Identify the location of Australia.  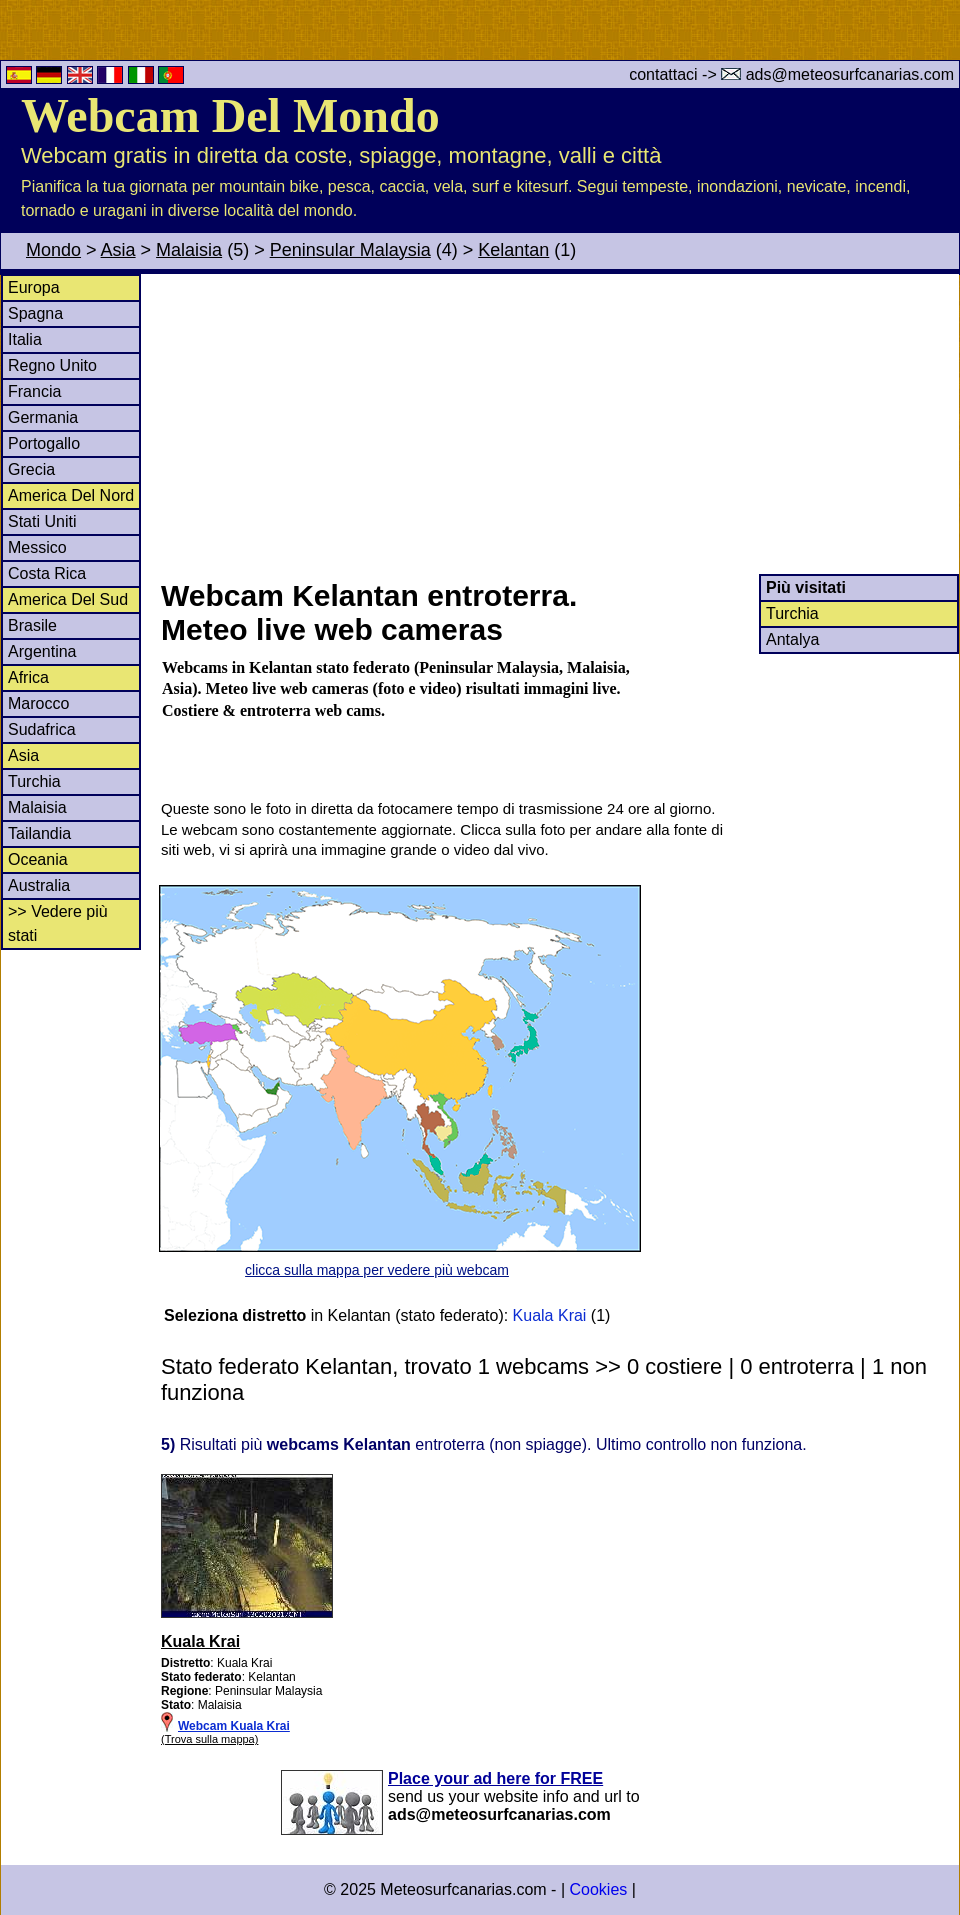
(39, 885).